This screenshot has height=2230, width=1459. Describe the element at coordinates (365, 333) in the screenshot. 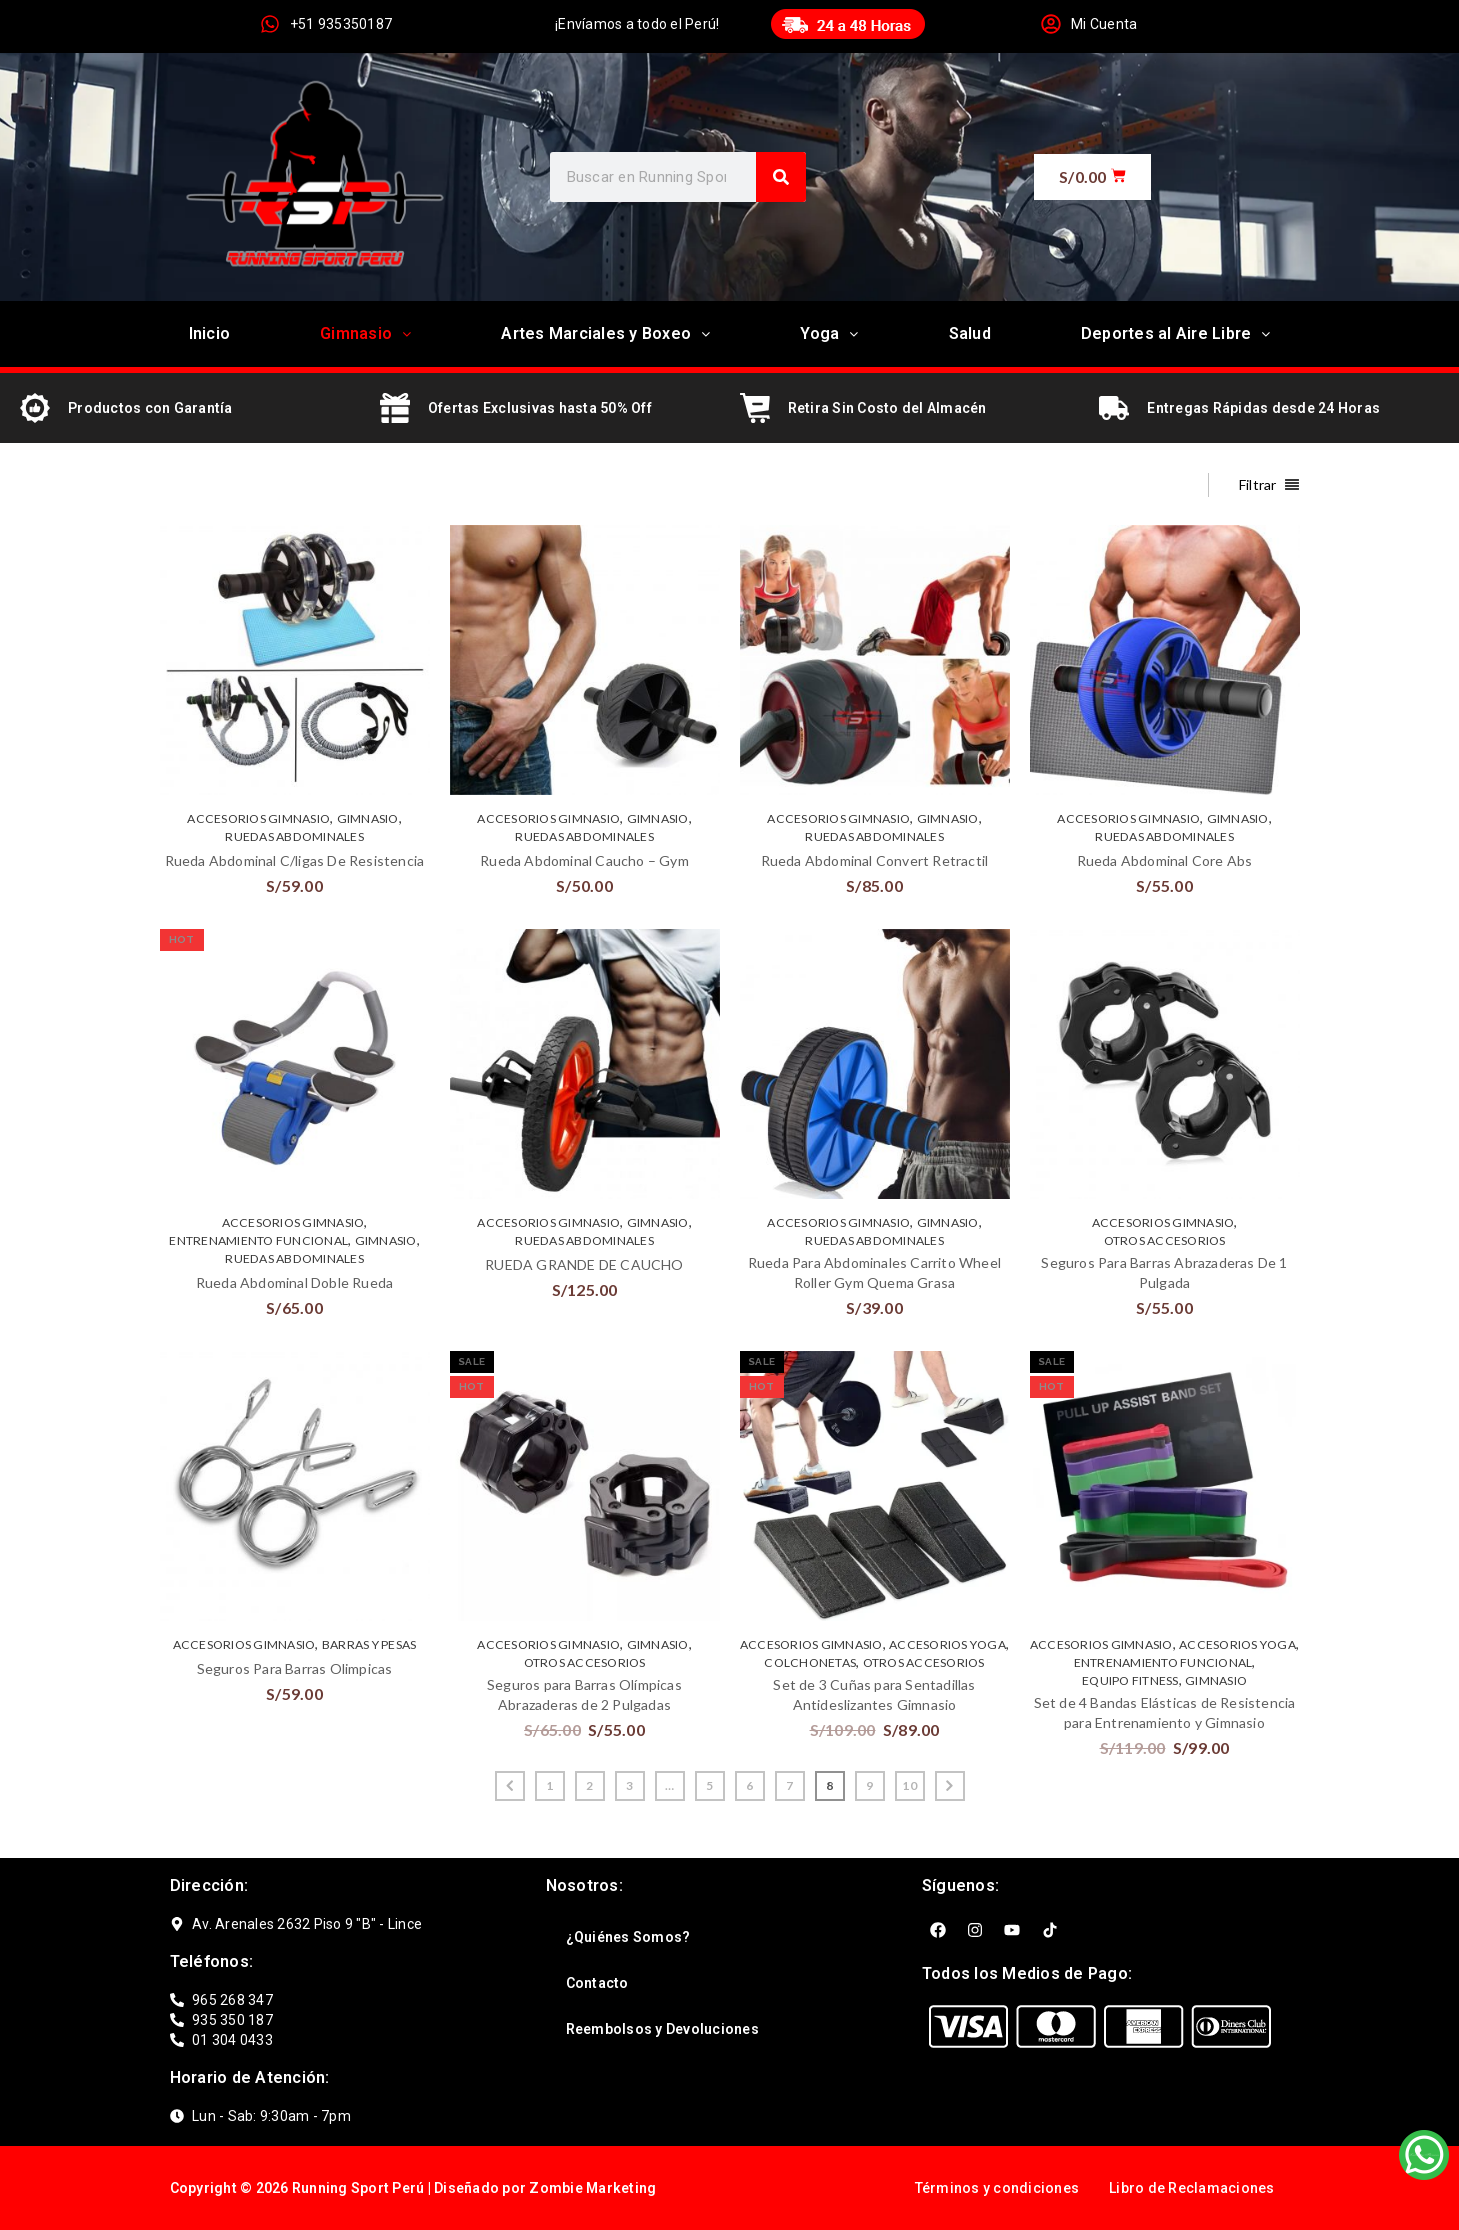

I see `Gimnasio` at that location.